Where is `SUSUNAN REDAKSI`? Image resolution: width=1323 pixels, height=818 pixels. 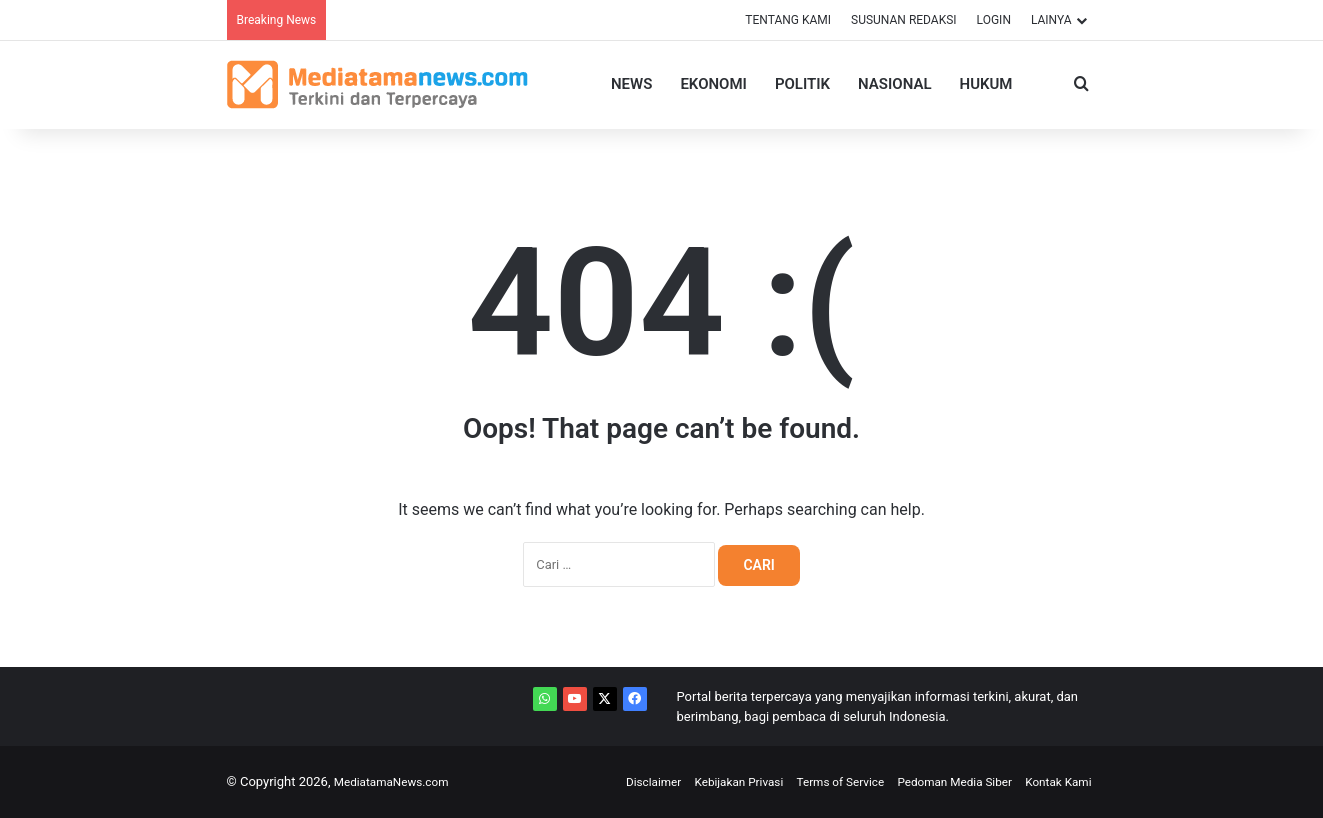
SUSUNAN REDAKSI is located at coordinates (904, 20).